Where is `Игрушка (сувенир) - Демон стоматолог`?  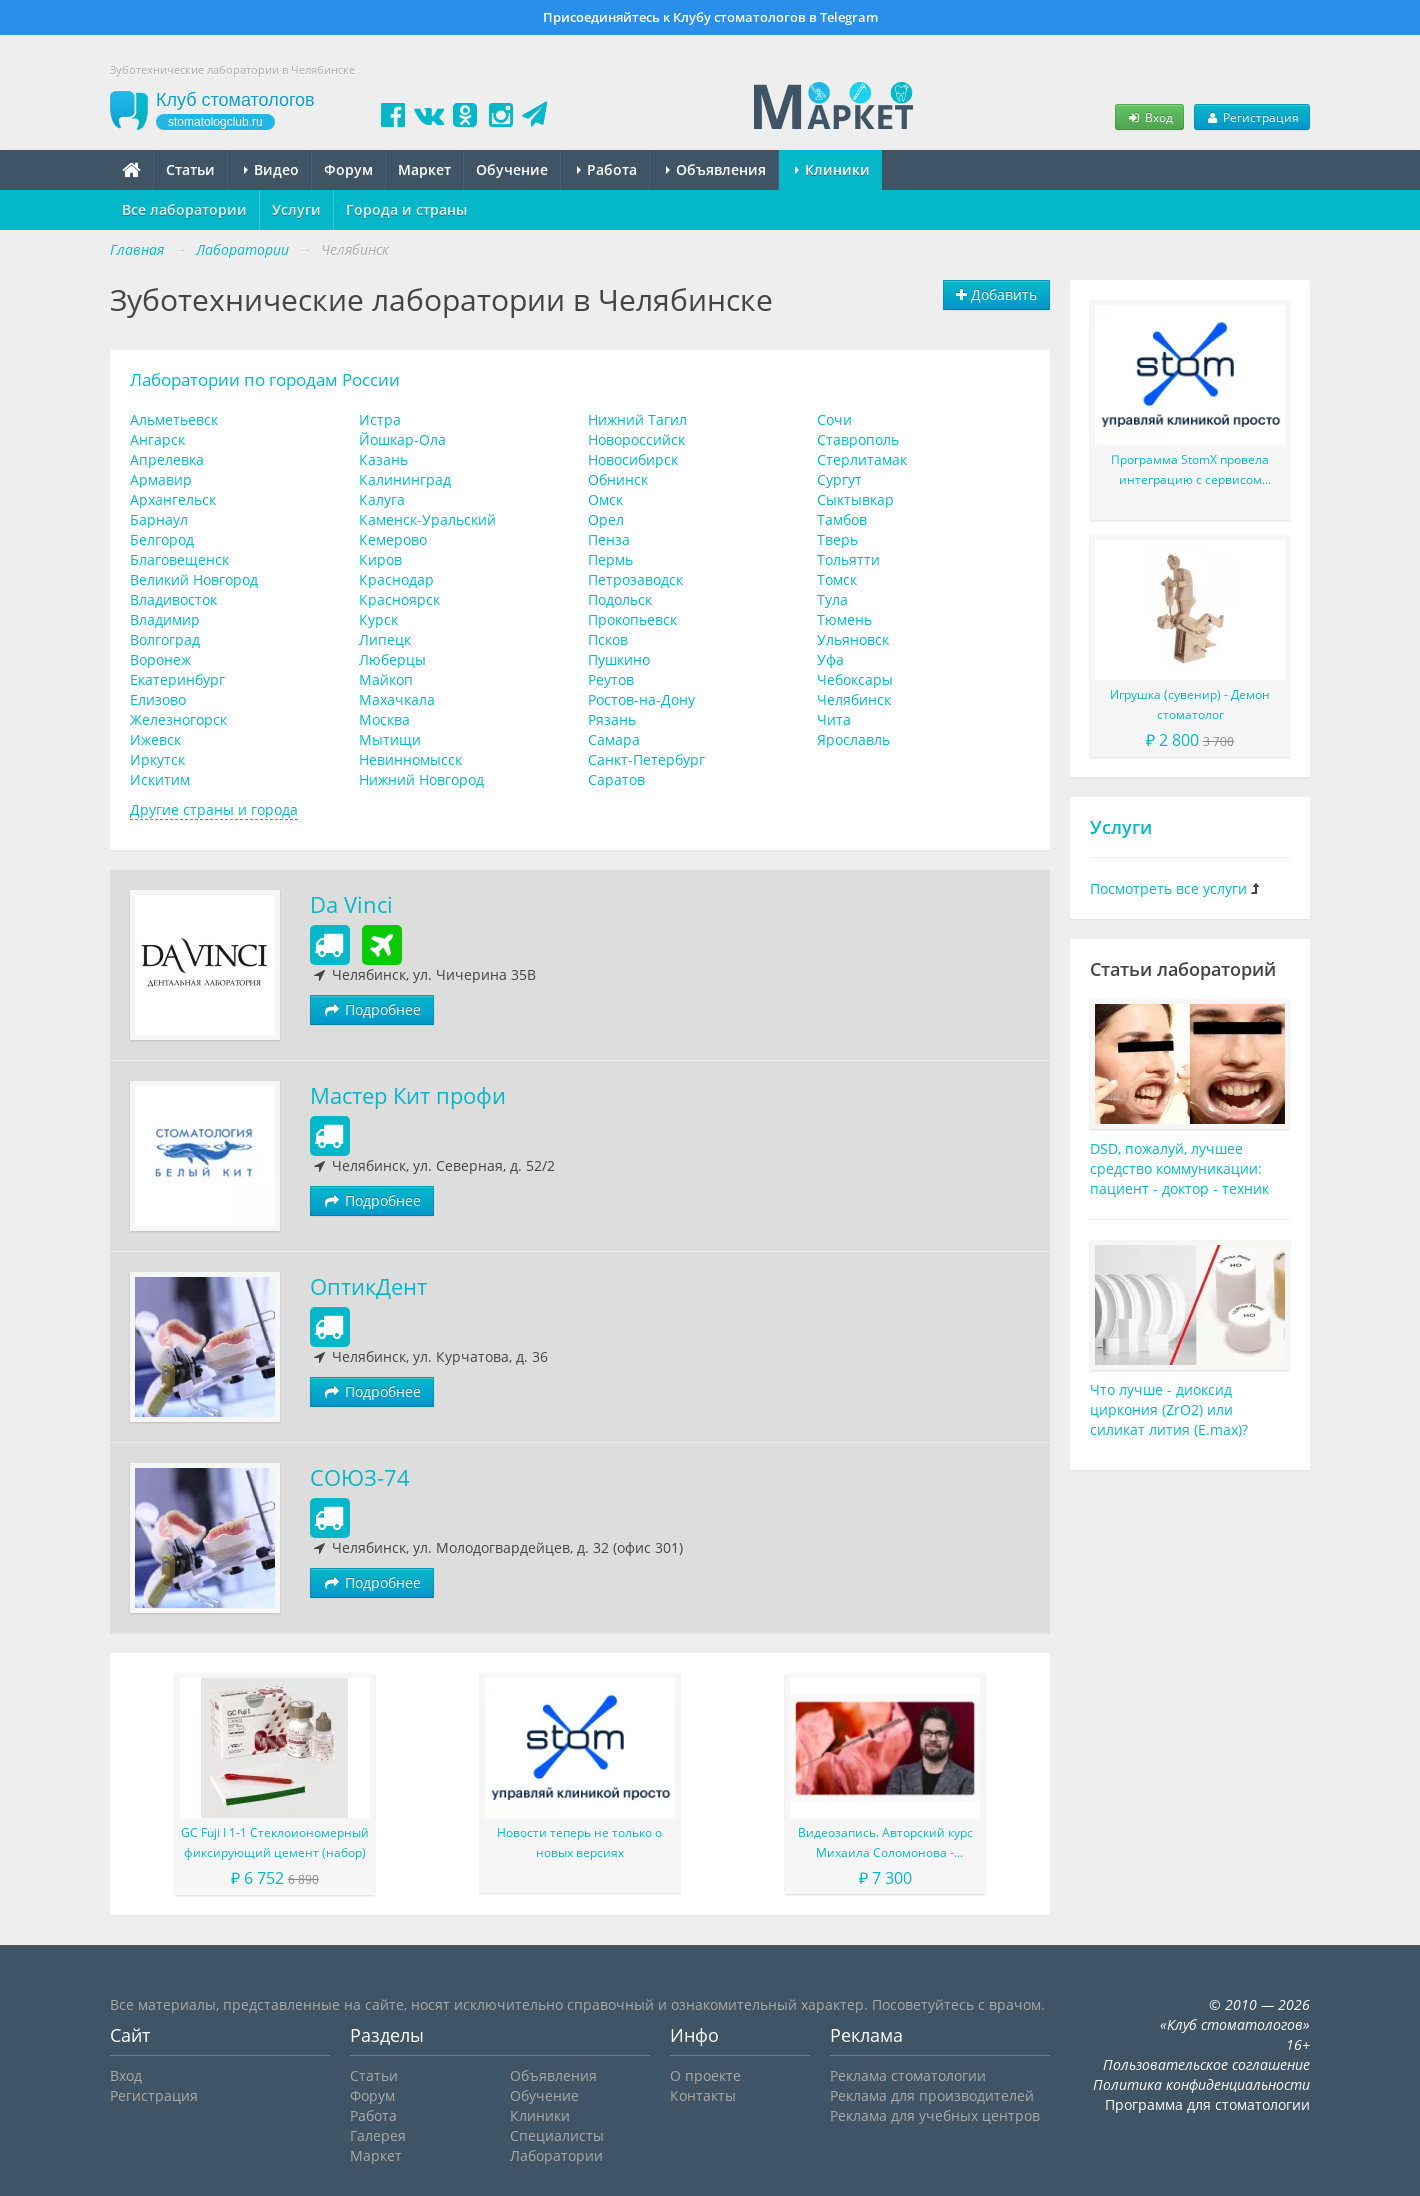 Игрушка (сувенир) - Демон стоматолог is located at coordinates (1190, 704).